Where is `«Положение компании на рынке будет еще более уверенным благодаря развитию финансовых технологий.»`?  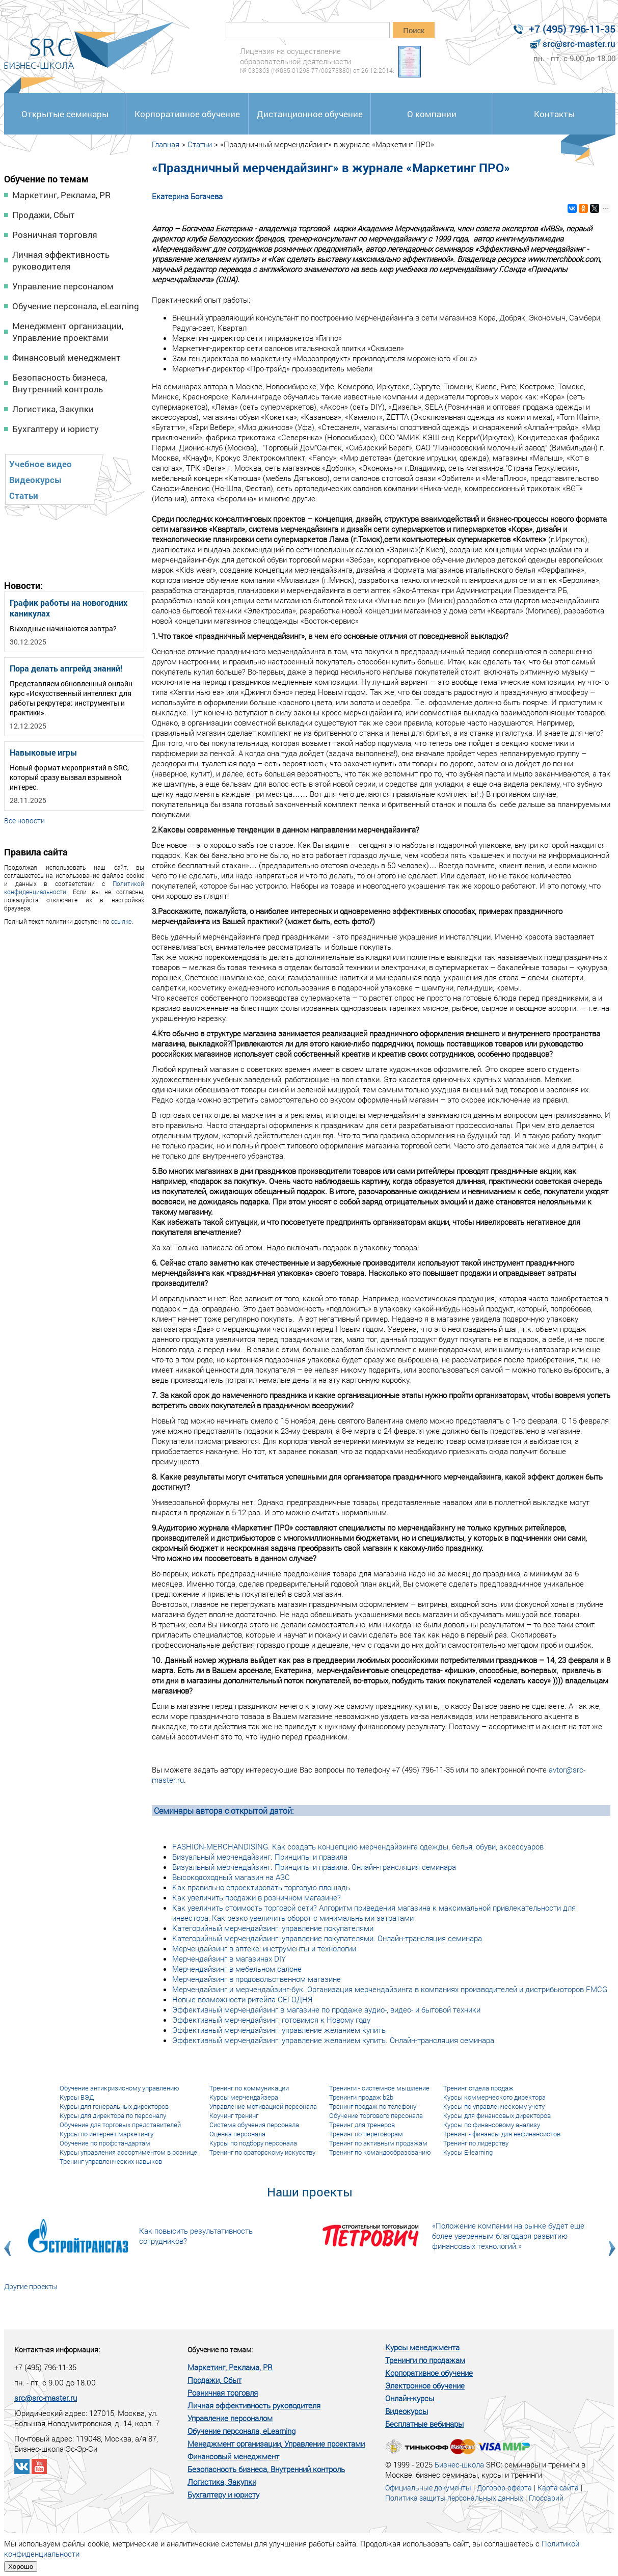 «Положение компании на рынке будет еще более уверенным благодаря развитию финансовых технологий.» is located at coordinates (508, 2235).